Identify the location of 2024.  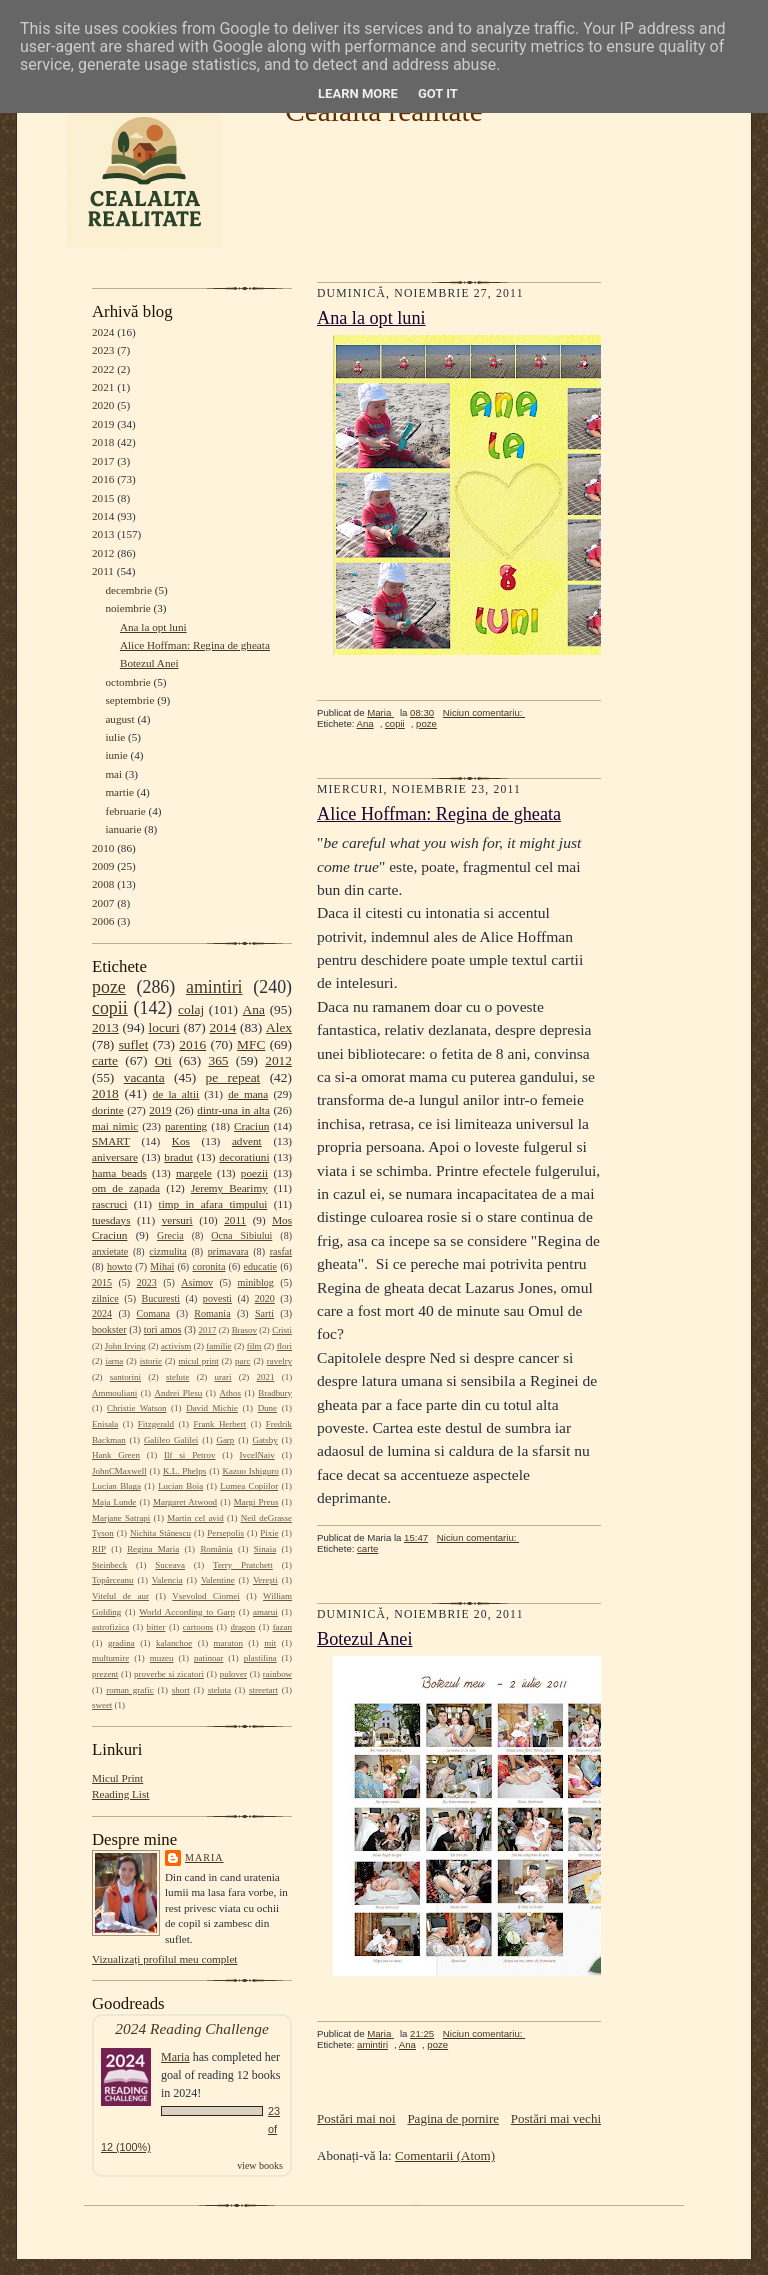
(103, 332).